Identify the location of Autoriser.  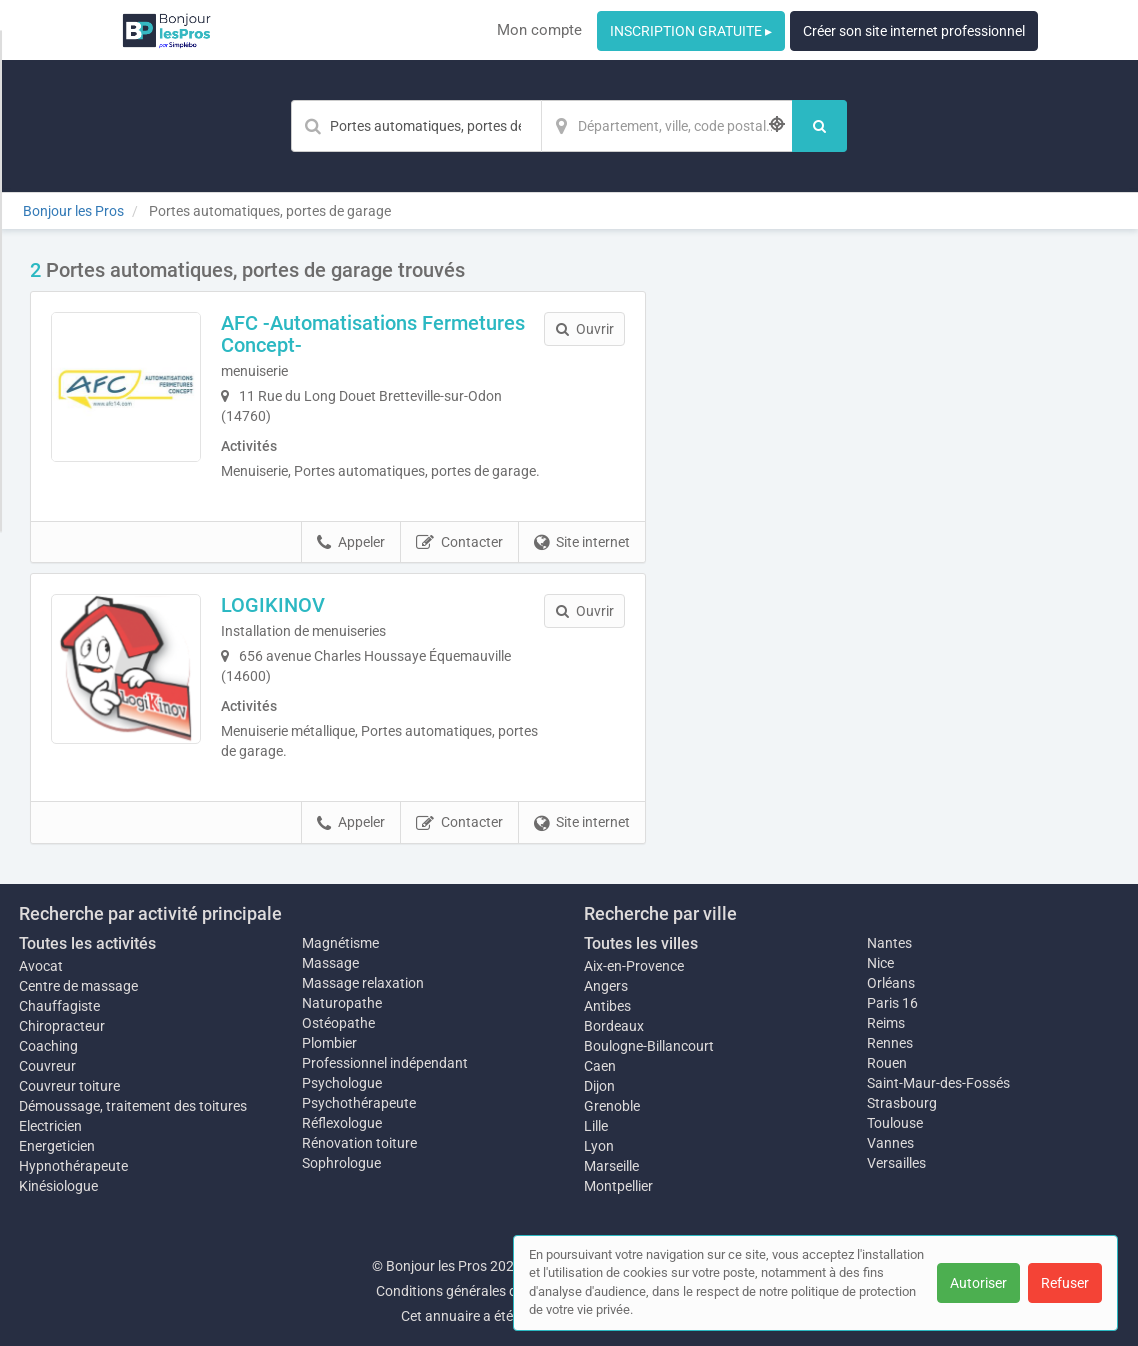
(978, 1283).